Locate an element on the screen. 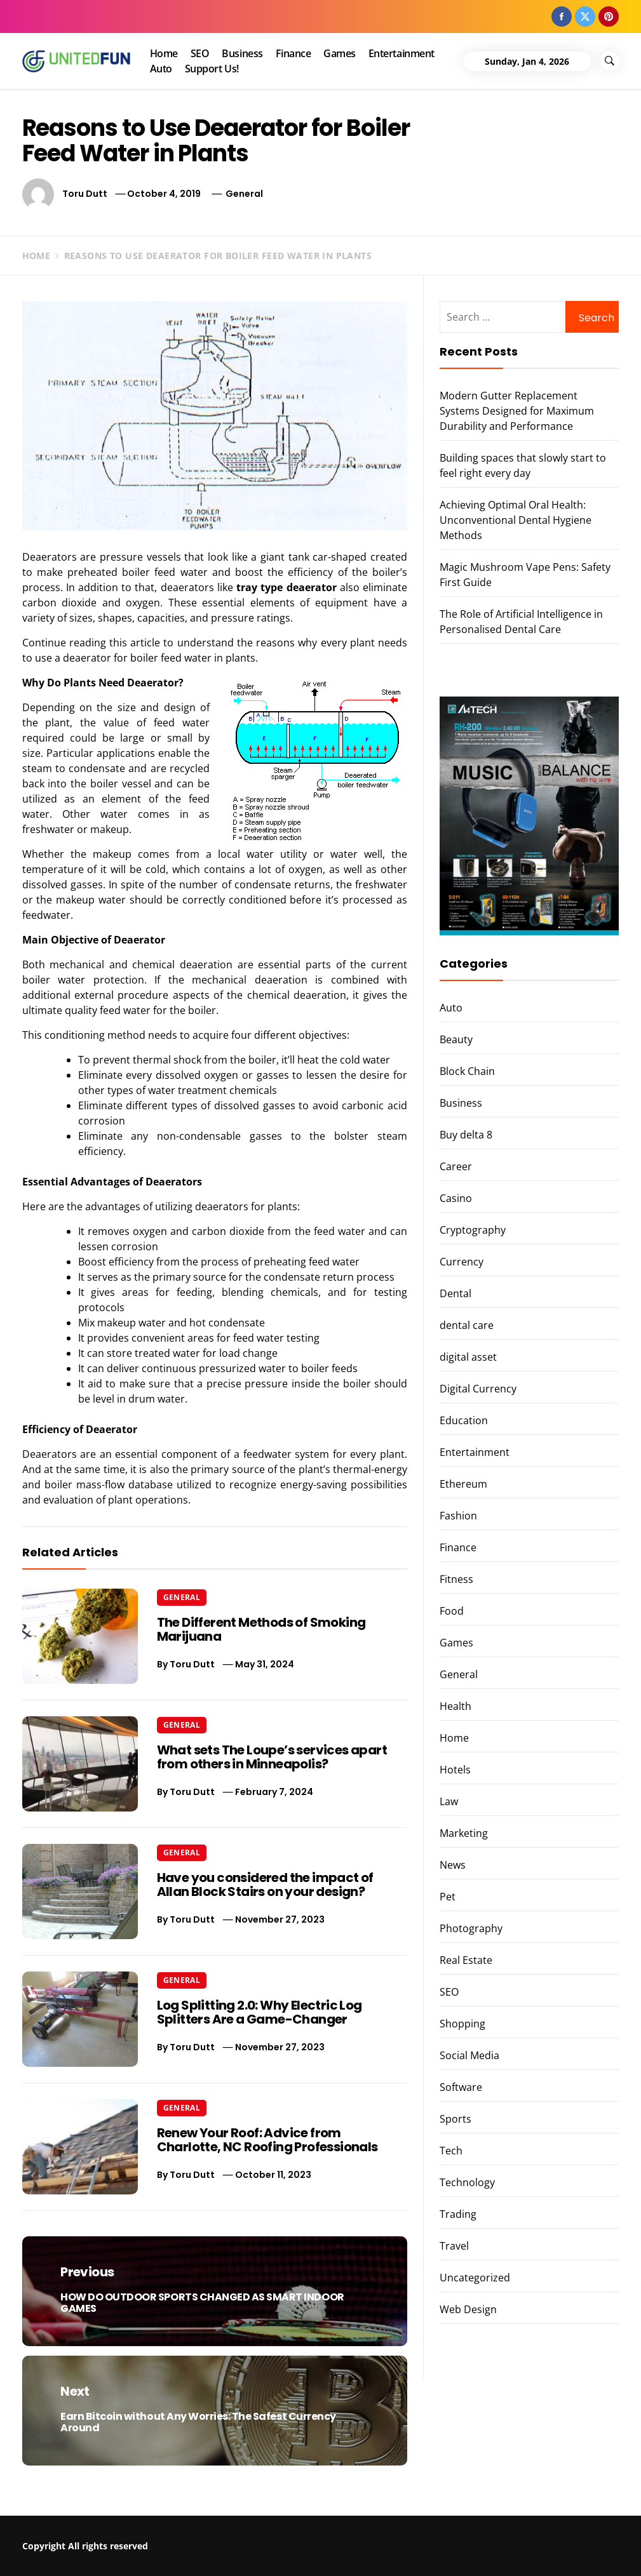  Beauty is located at coordinates (456, 1039).